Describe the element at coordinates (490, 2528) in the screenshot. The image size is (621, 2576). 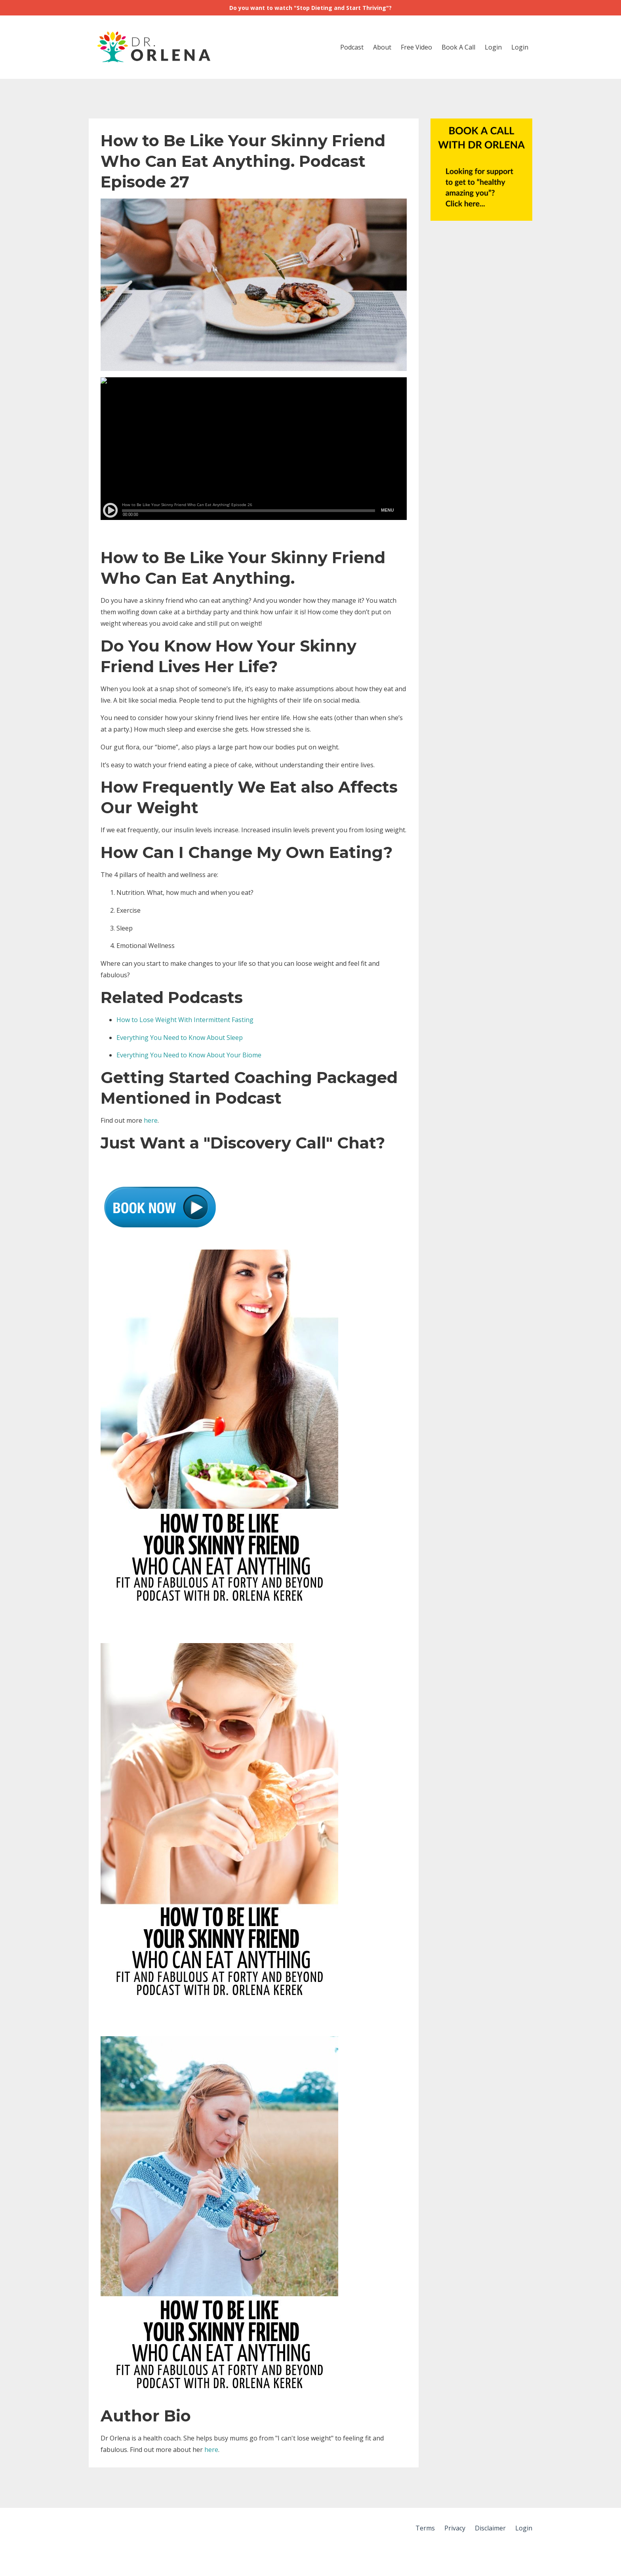
I see `Disclaimer` at that location.